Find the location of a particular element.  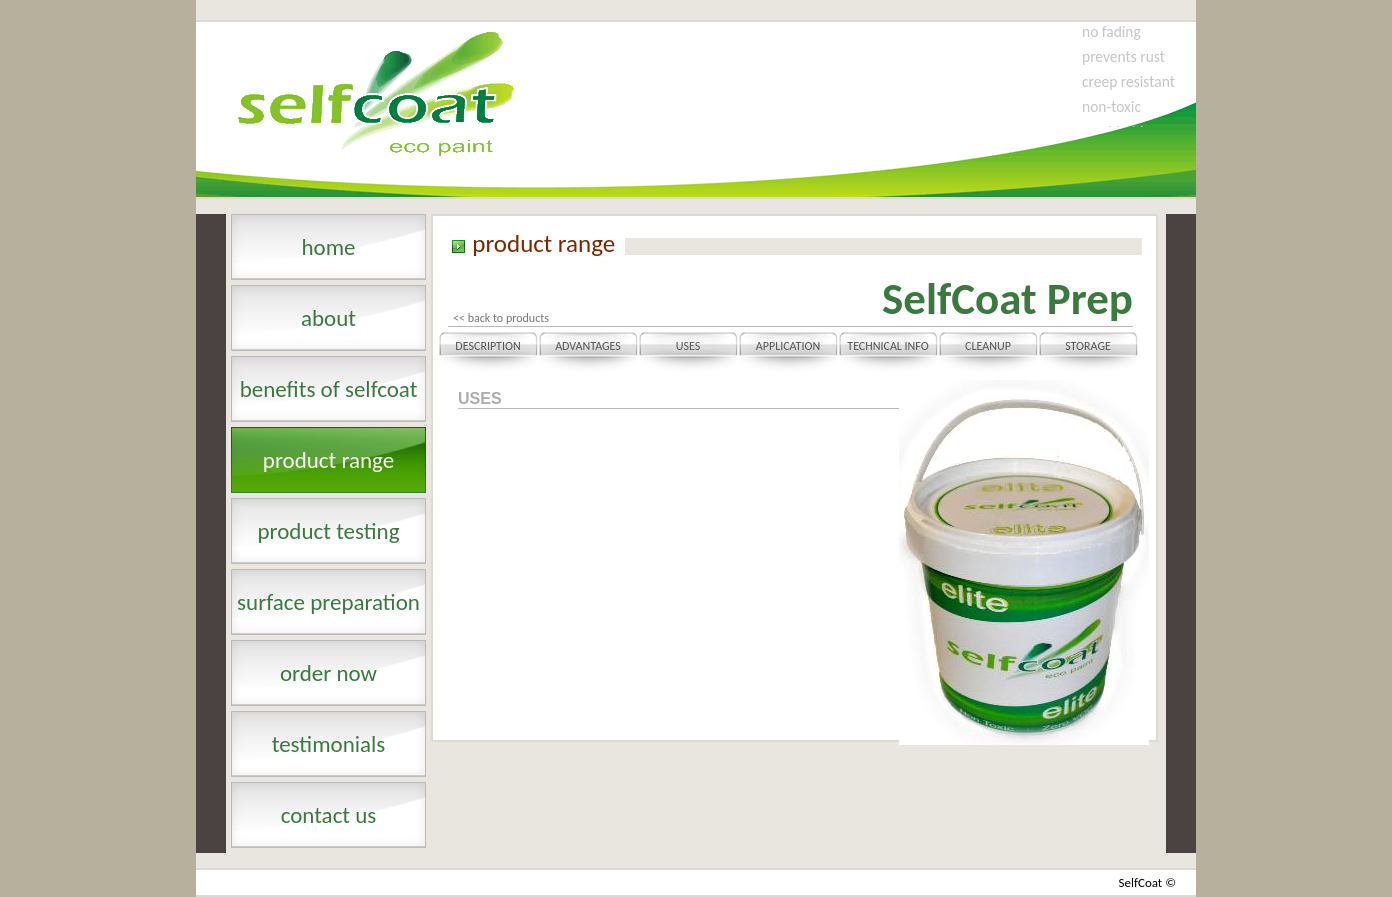

contact us is located at coordinates (329, 815).